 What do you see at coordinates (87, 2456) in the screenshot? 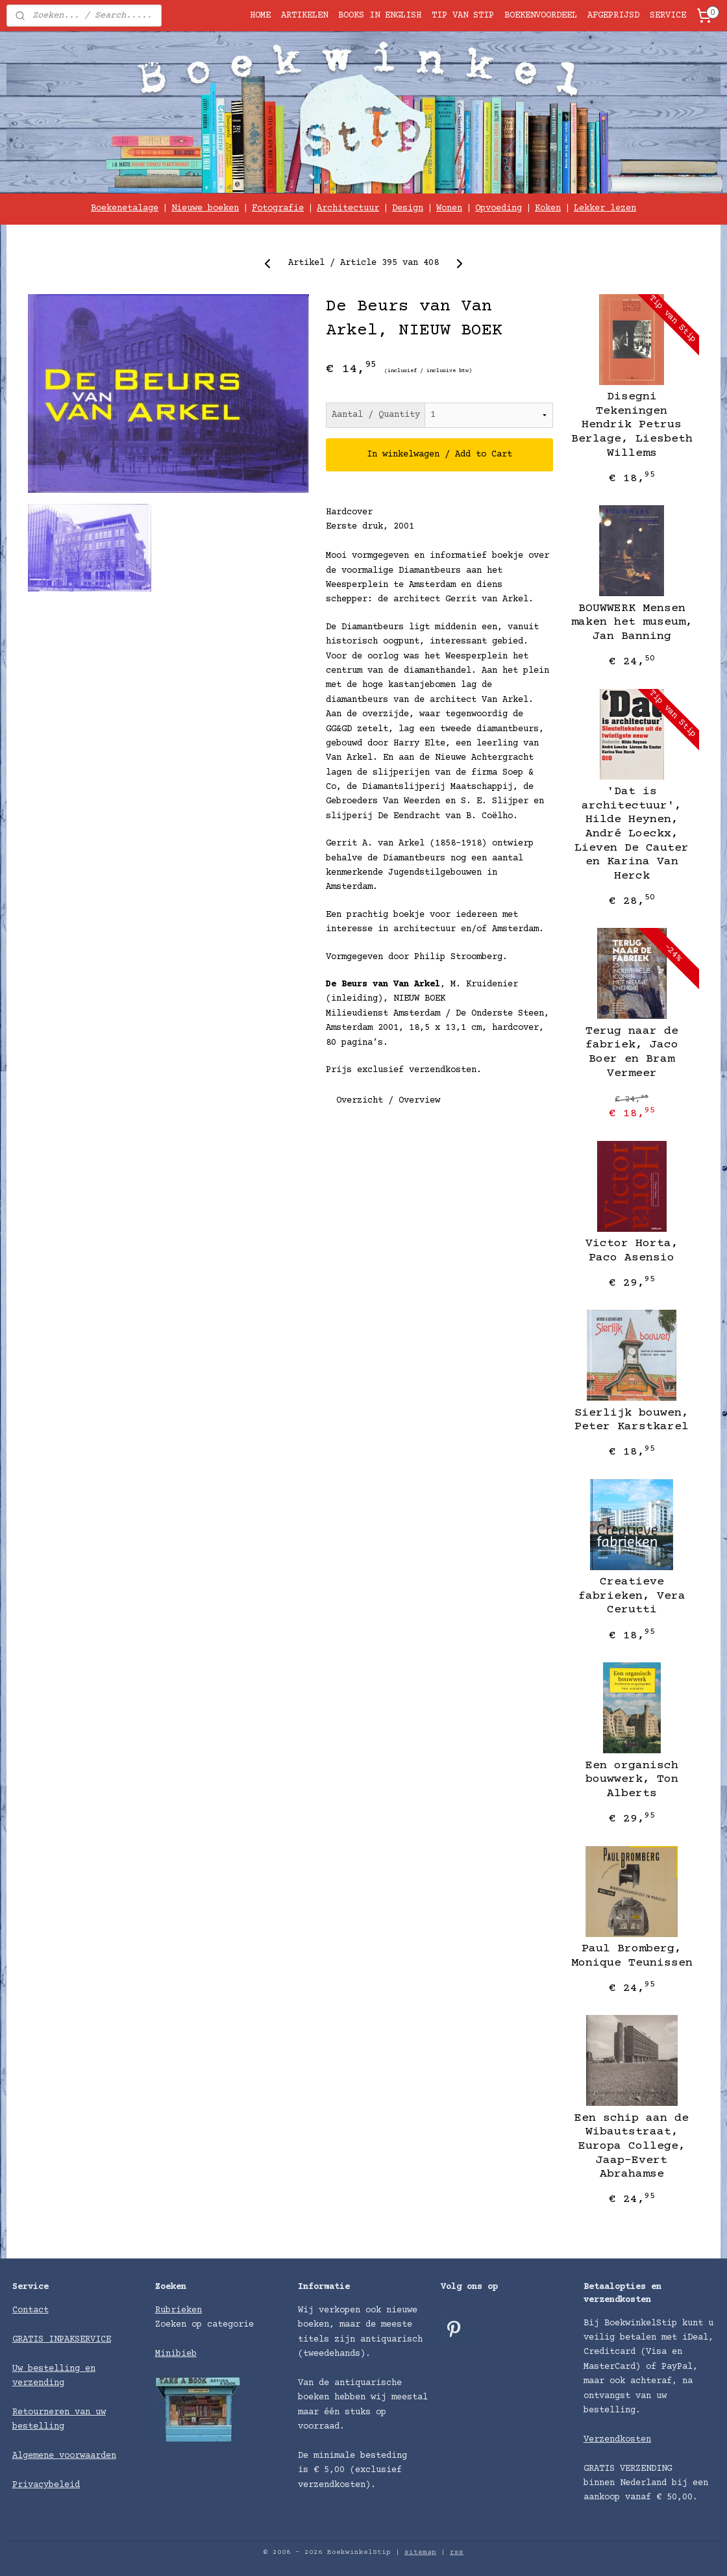
I see `voorwaarden` at bounding box center [87, 2456].